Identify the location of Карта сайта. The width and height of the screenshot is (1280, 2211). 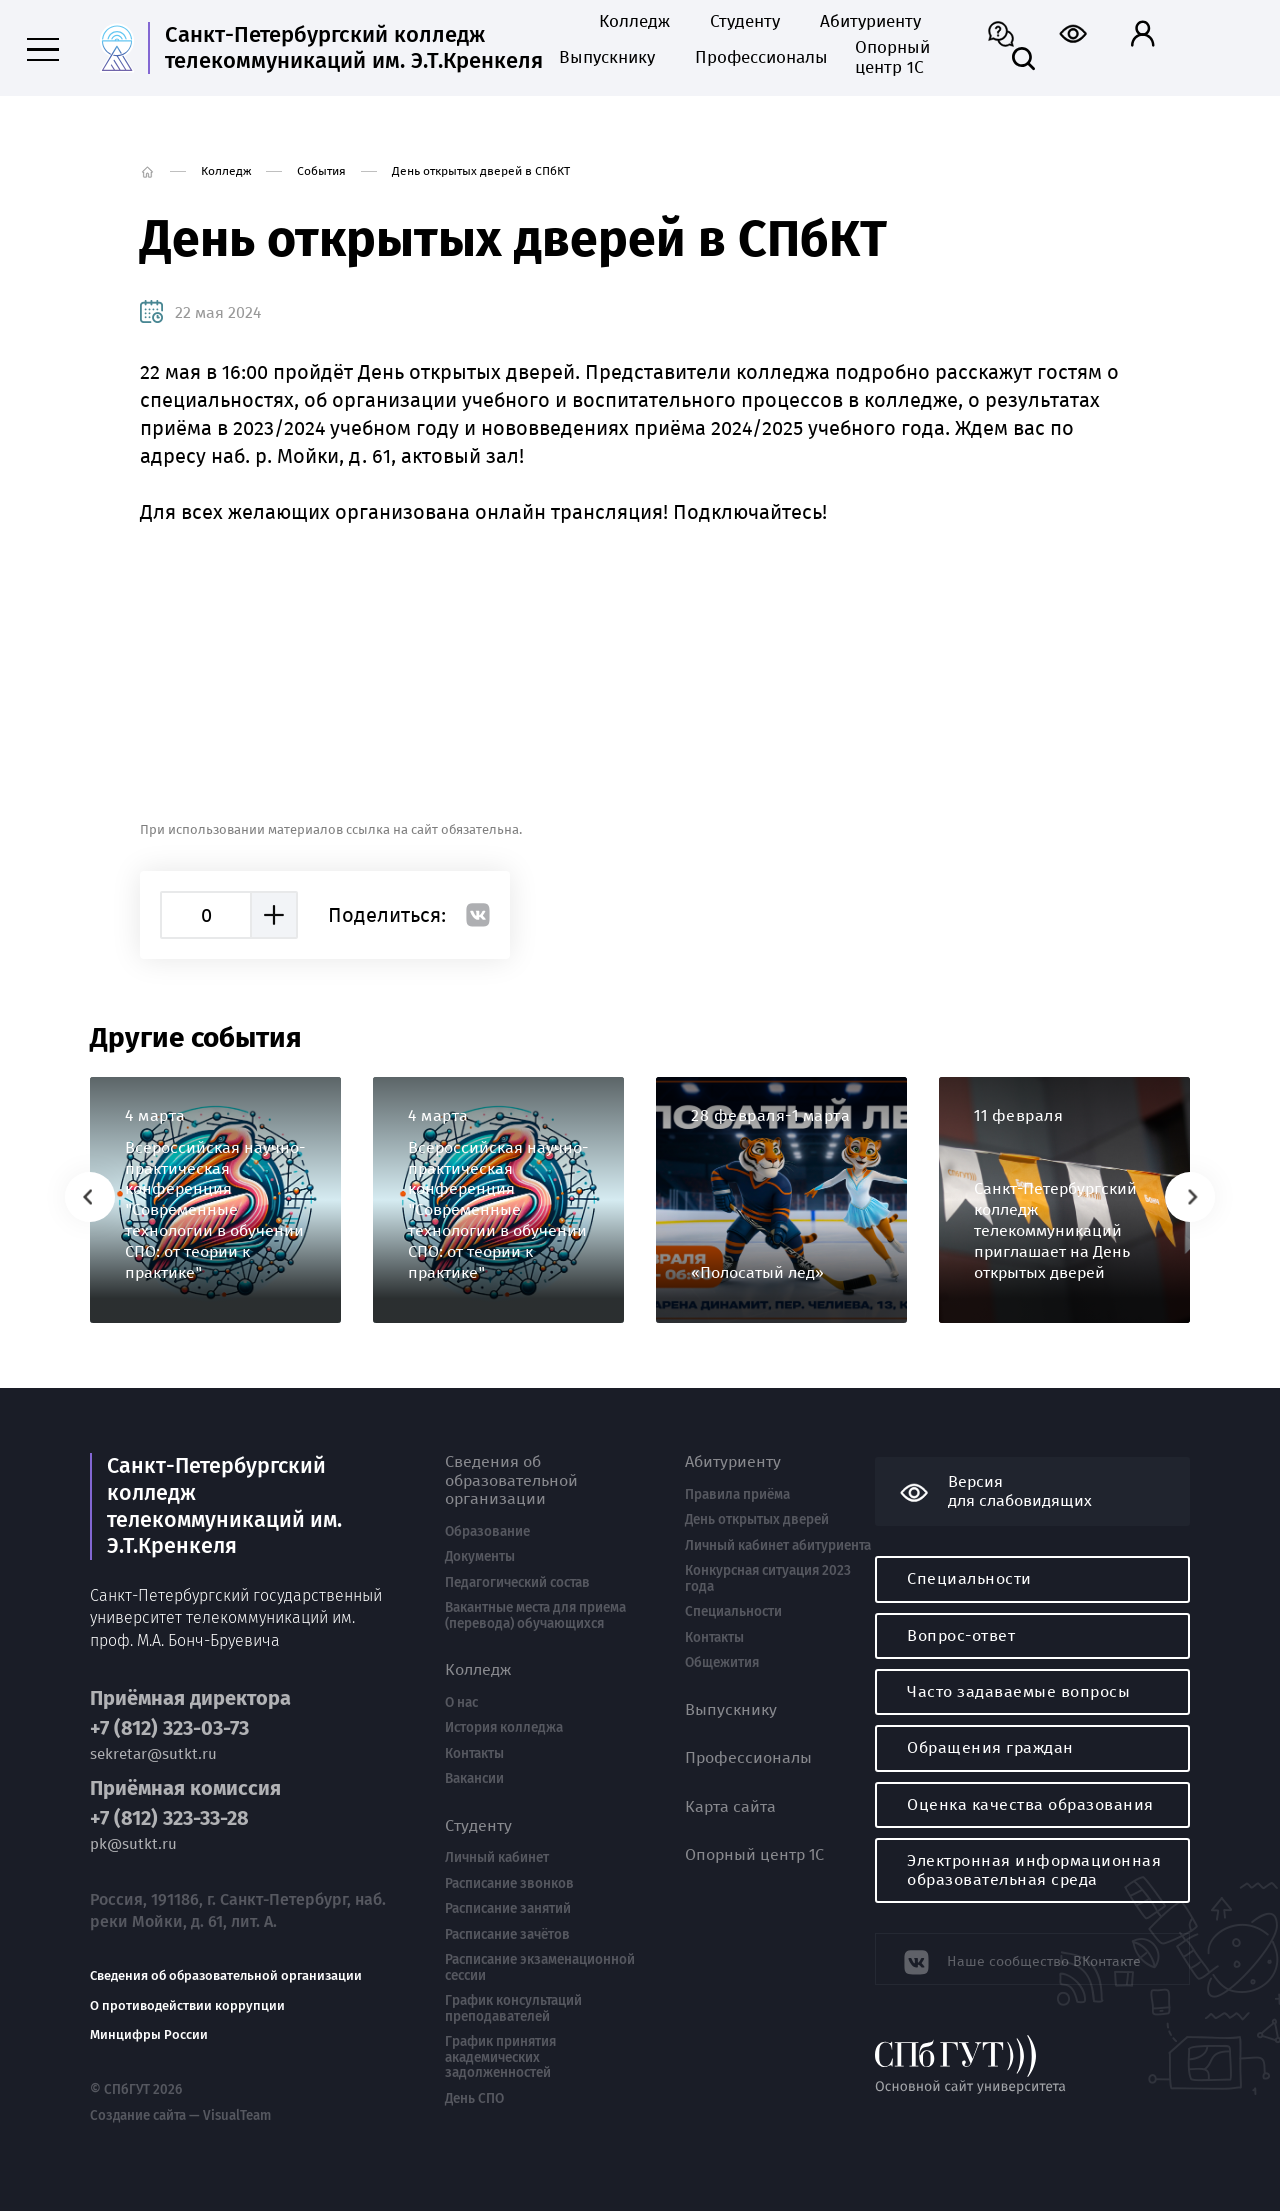
(730, 1807).